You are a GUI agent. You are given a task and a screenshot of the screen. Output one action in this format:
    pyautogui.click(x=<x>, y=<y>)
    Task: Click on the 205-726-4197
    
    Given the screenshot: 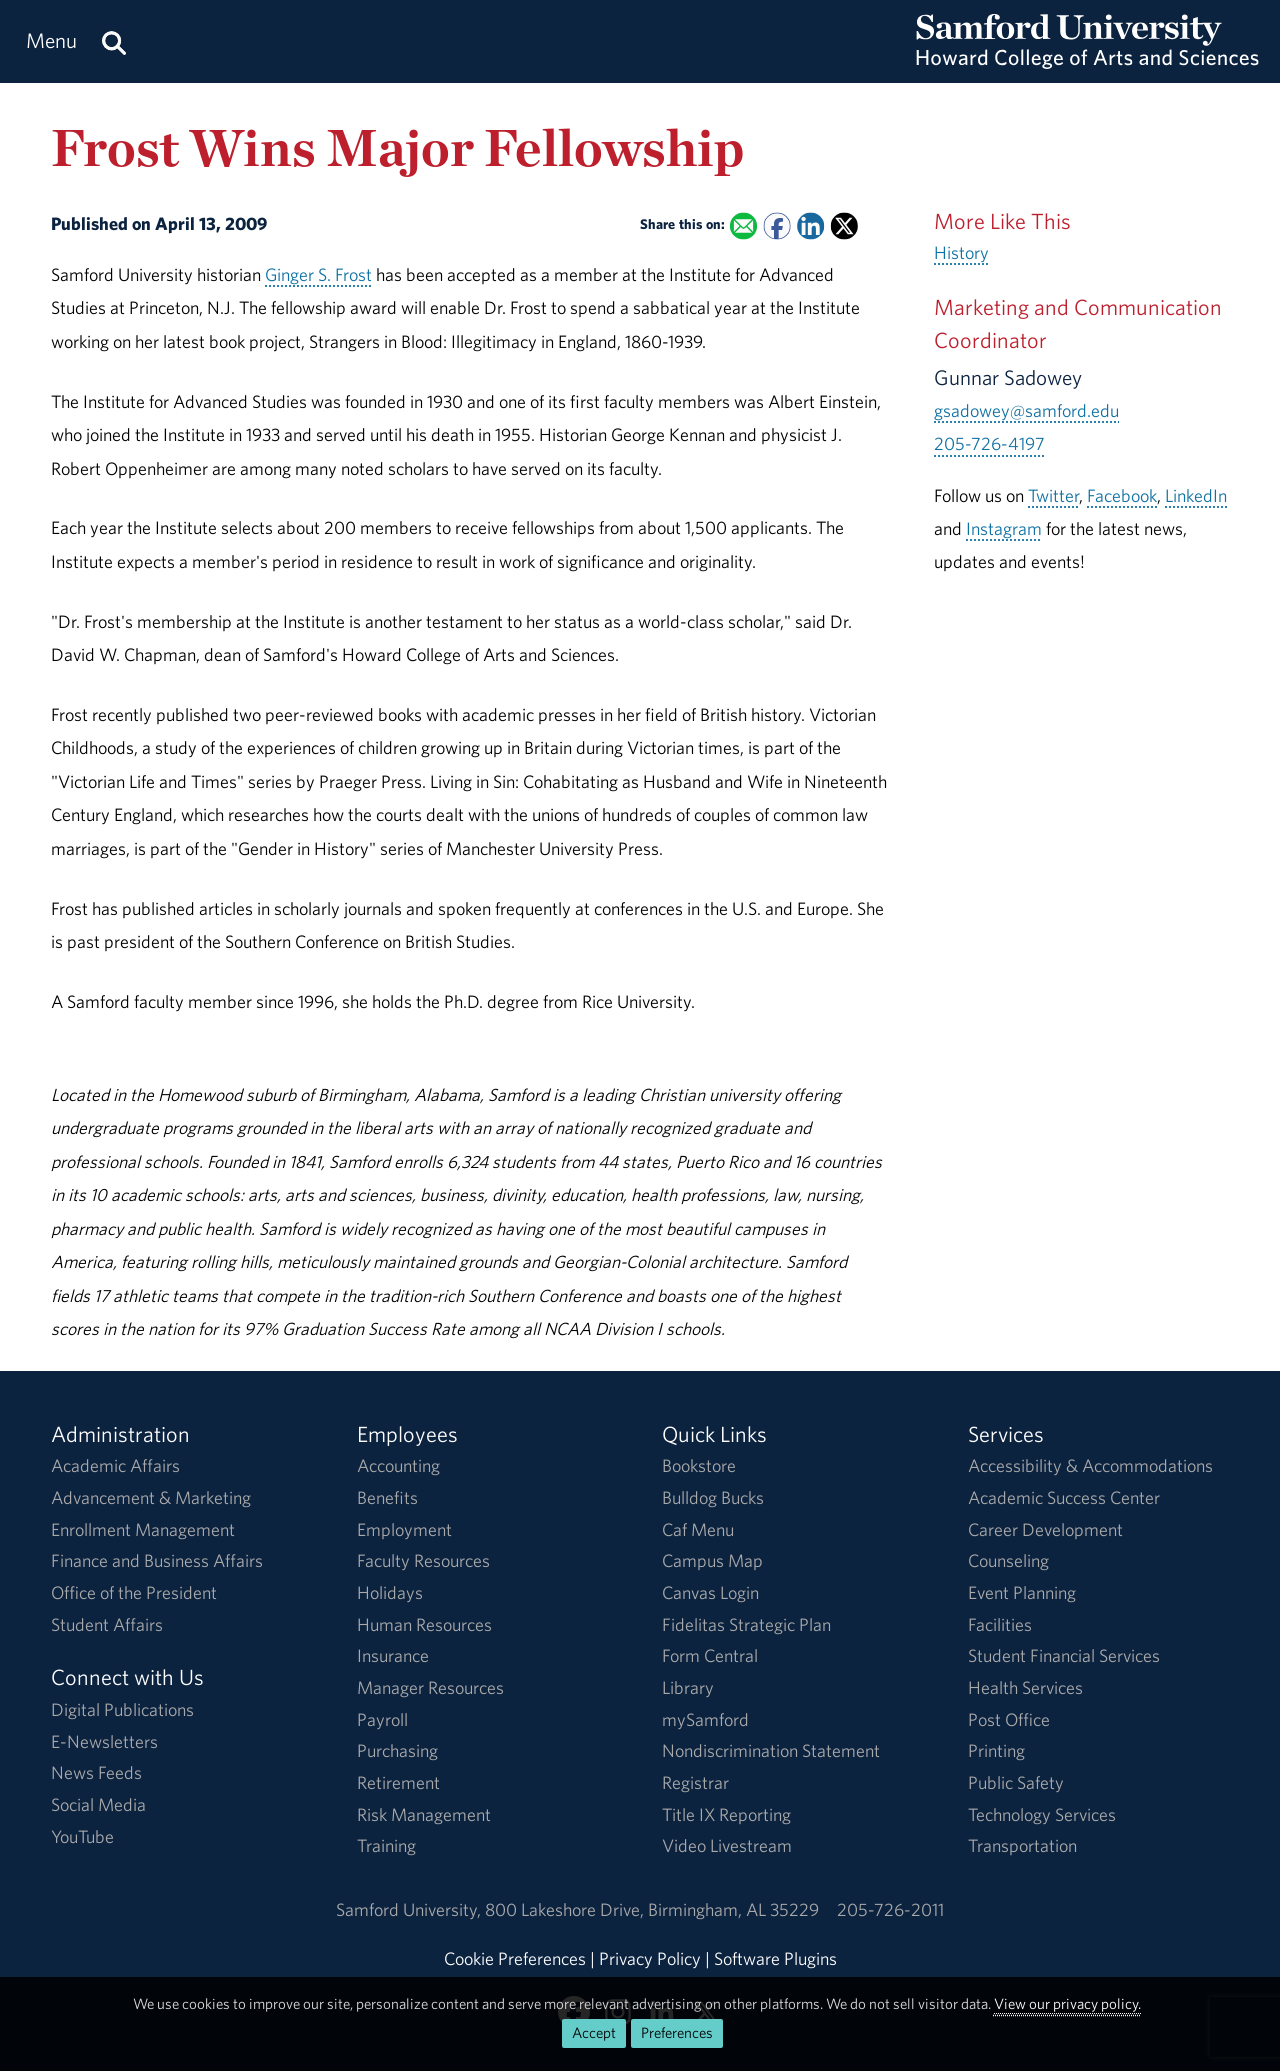 What is the action you would take?
    pyautogui.click(x=989, y=443)
    